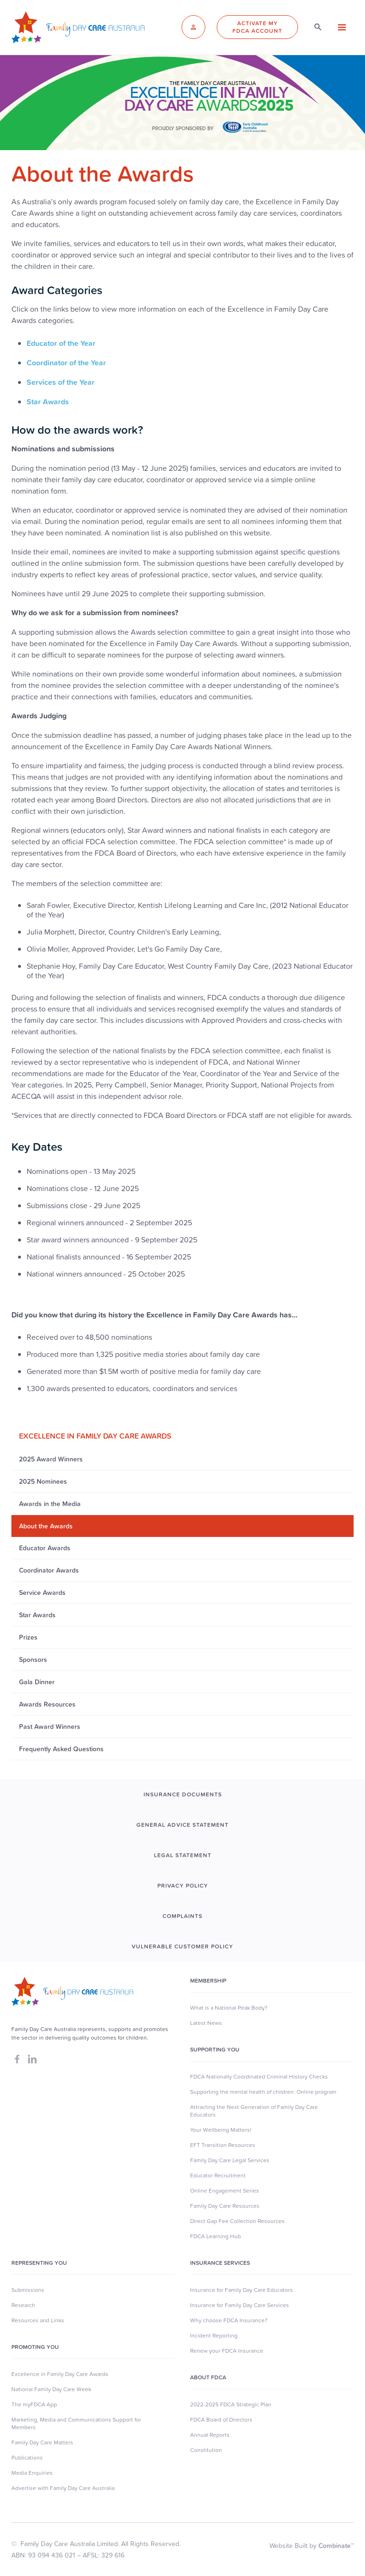 Image resolution: width=365 pixels, height=2576 pixels. What do you see at coordinates (237, 2221) in the screenshot?
I see `Direct Gap Fee Collection Resources` at bounding box center [237, 2221].